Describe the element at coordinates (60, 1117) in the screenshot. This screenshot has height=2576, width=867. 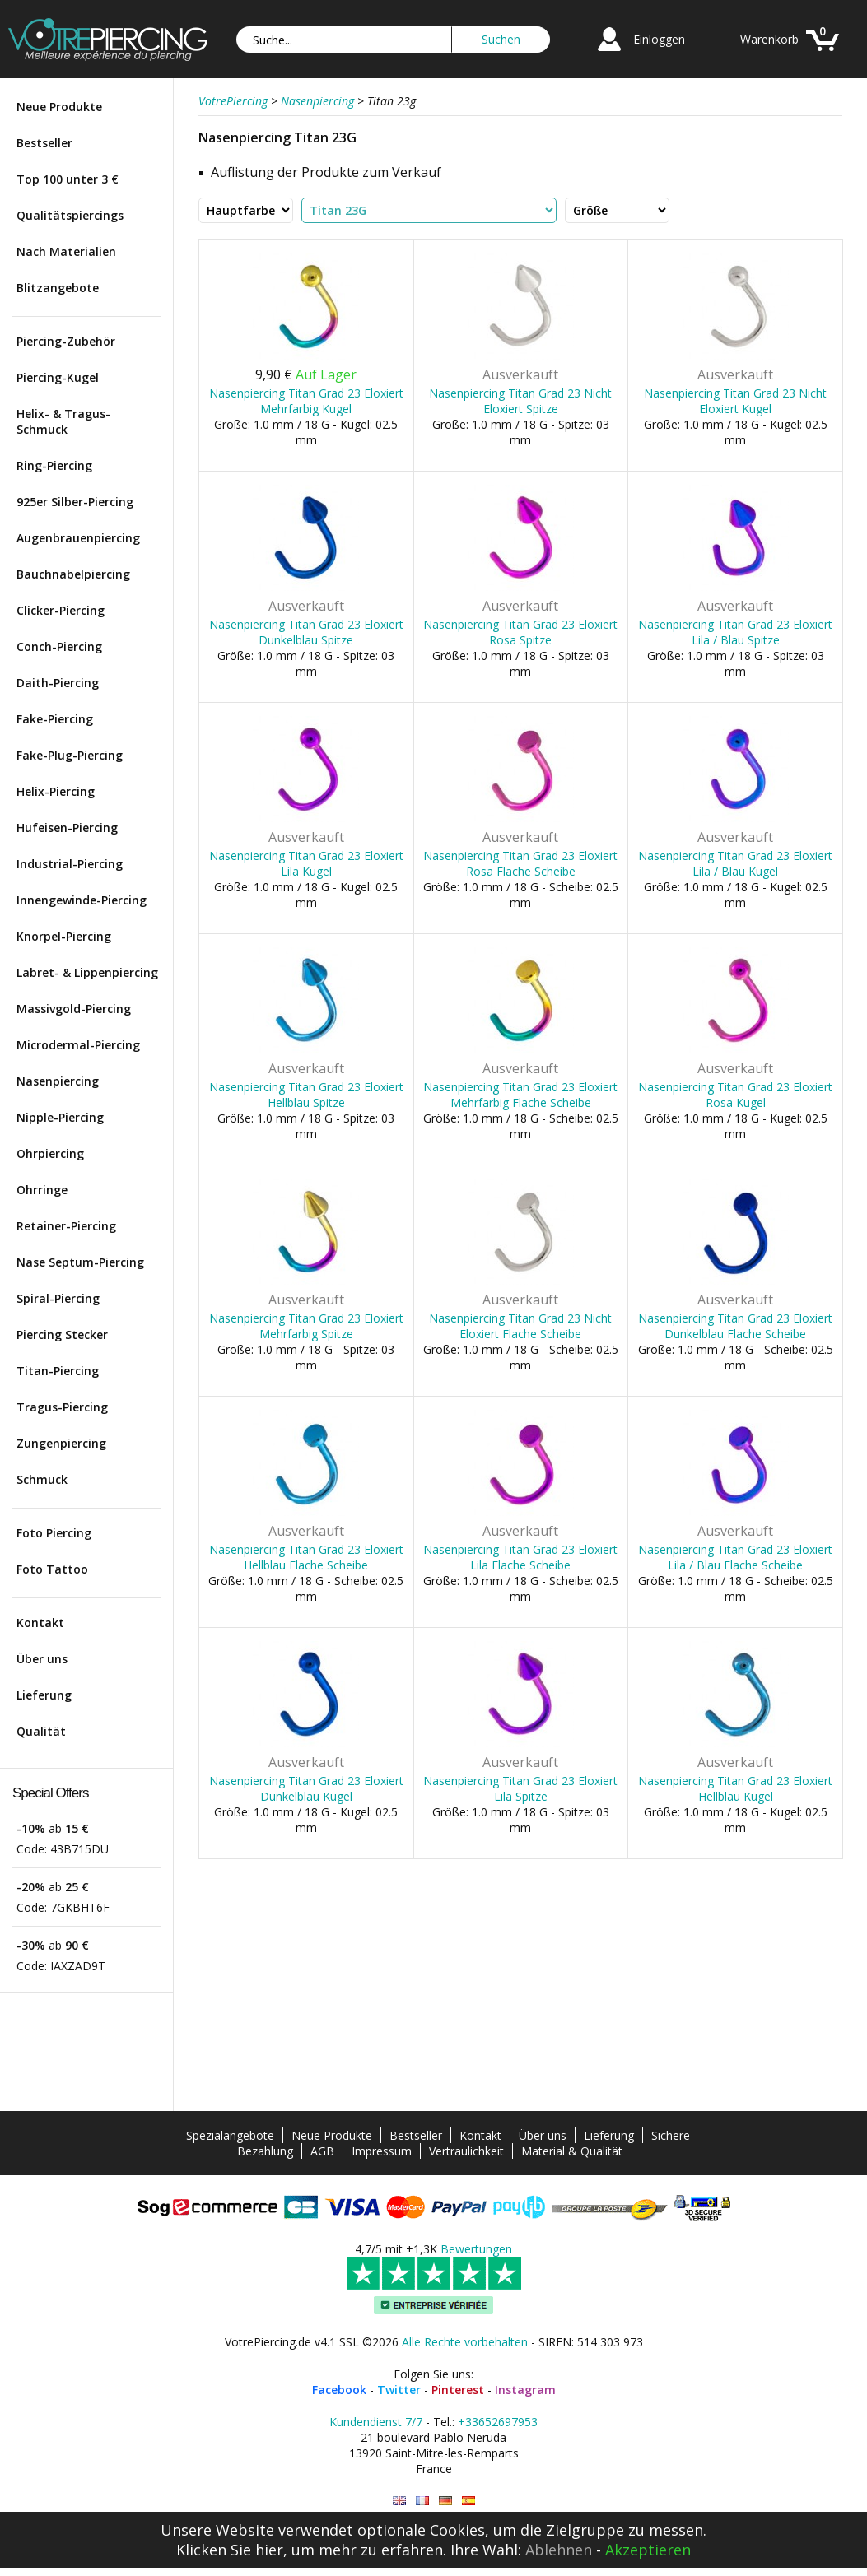
I see `Nipple-Piercing` at that location.